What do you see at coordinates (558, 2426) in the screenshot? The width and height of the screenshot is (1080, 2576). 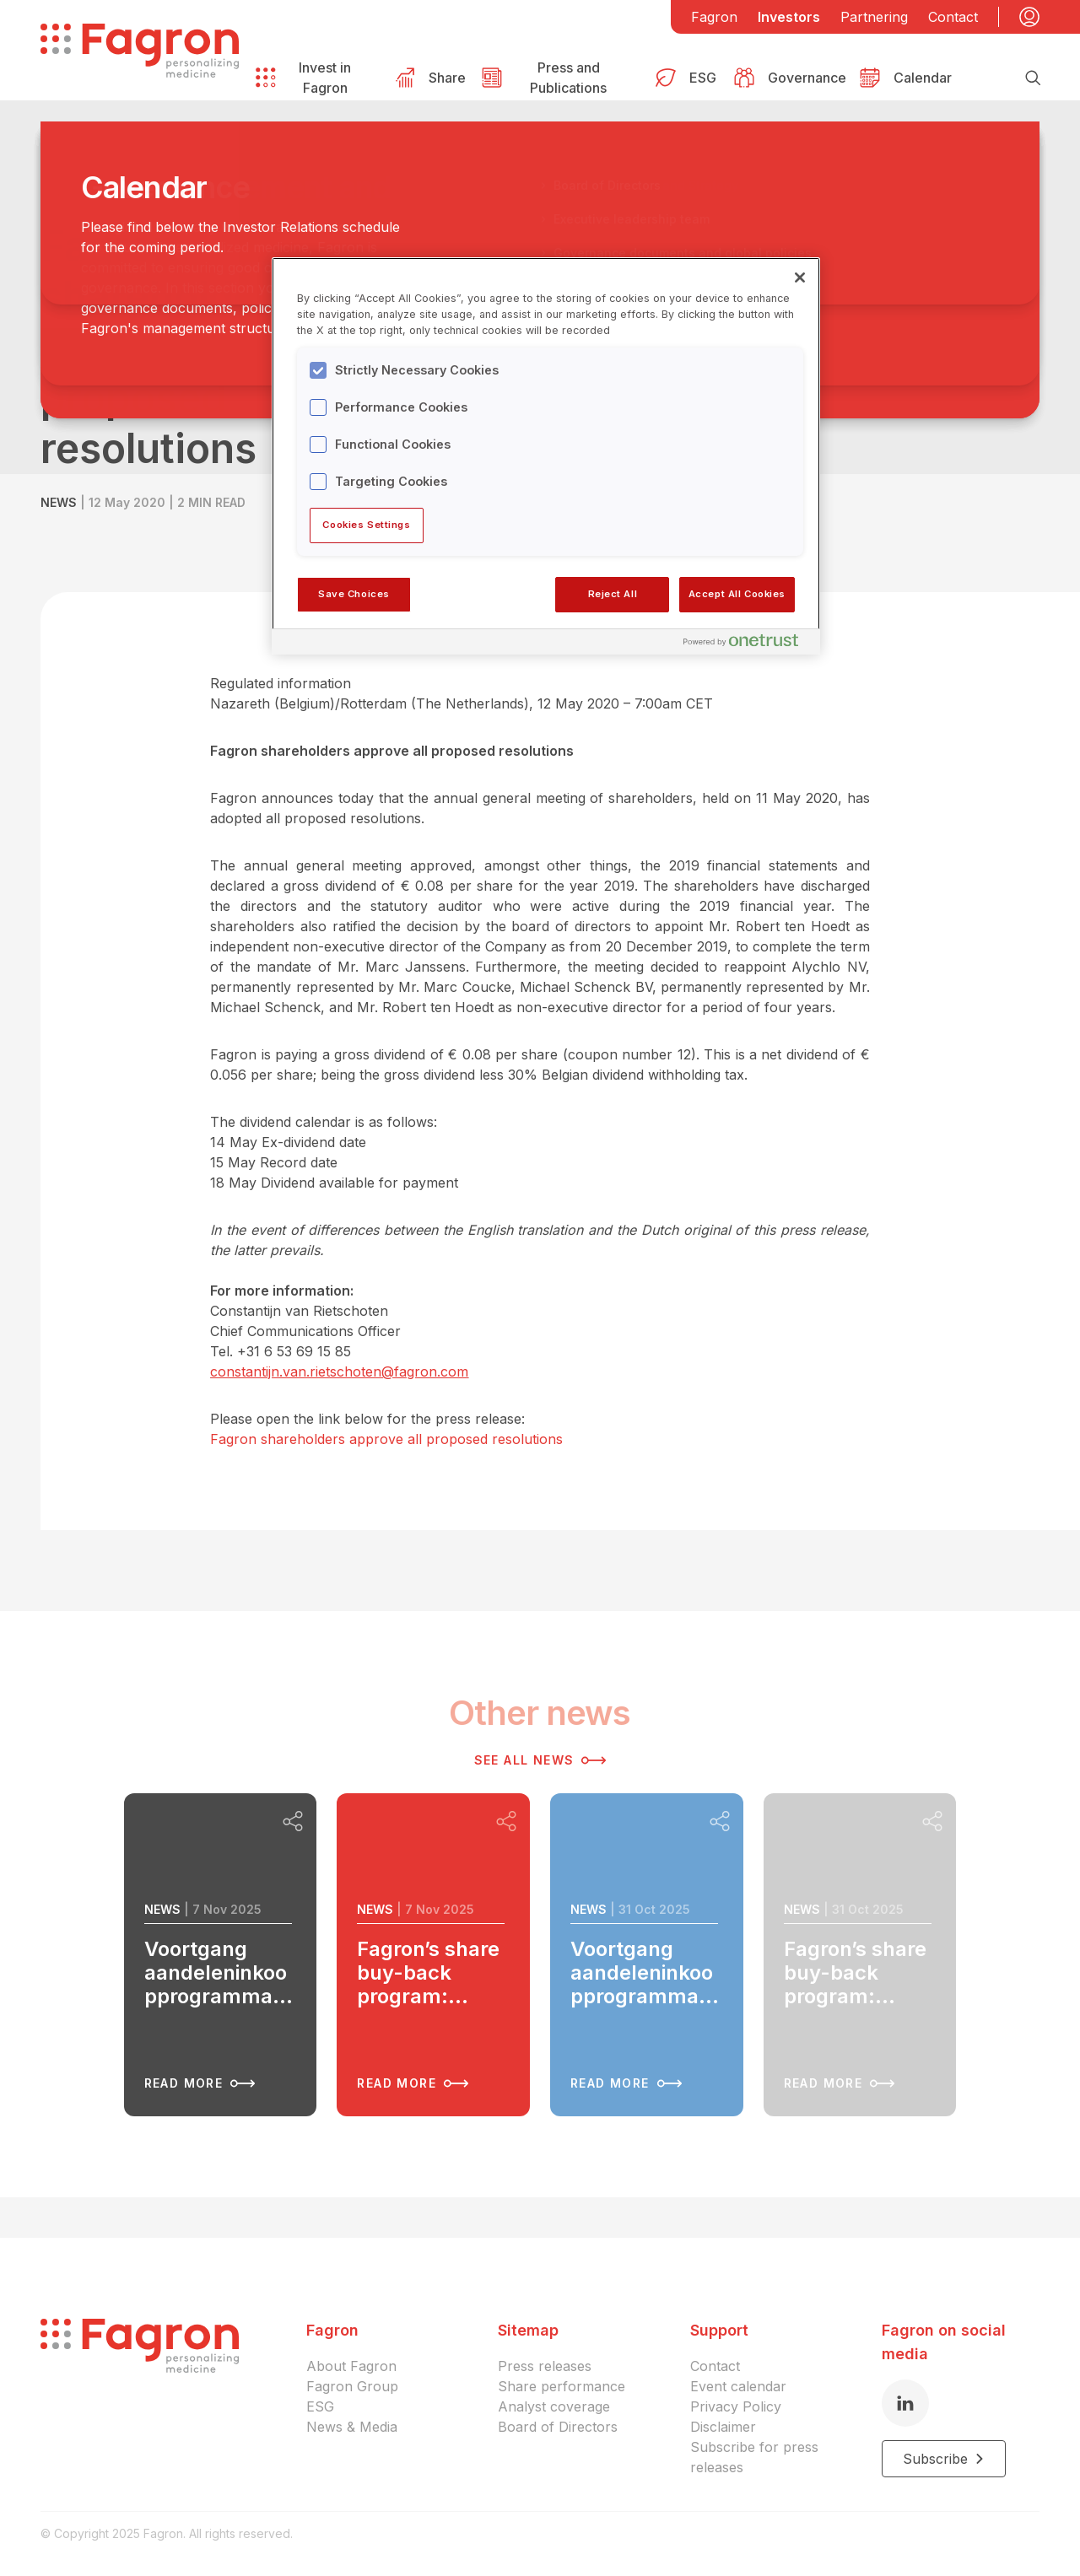 I see `Board of Directors` at bounding box center [558, 2426].